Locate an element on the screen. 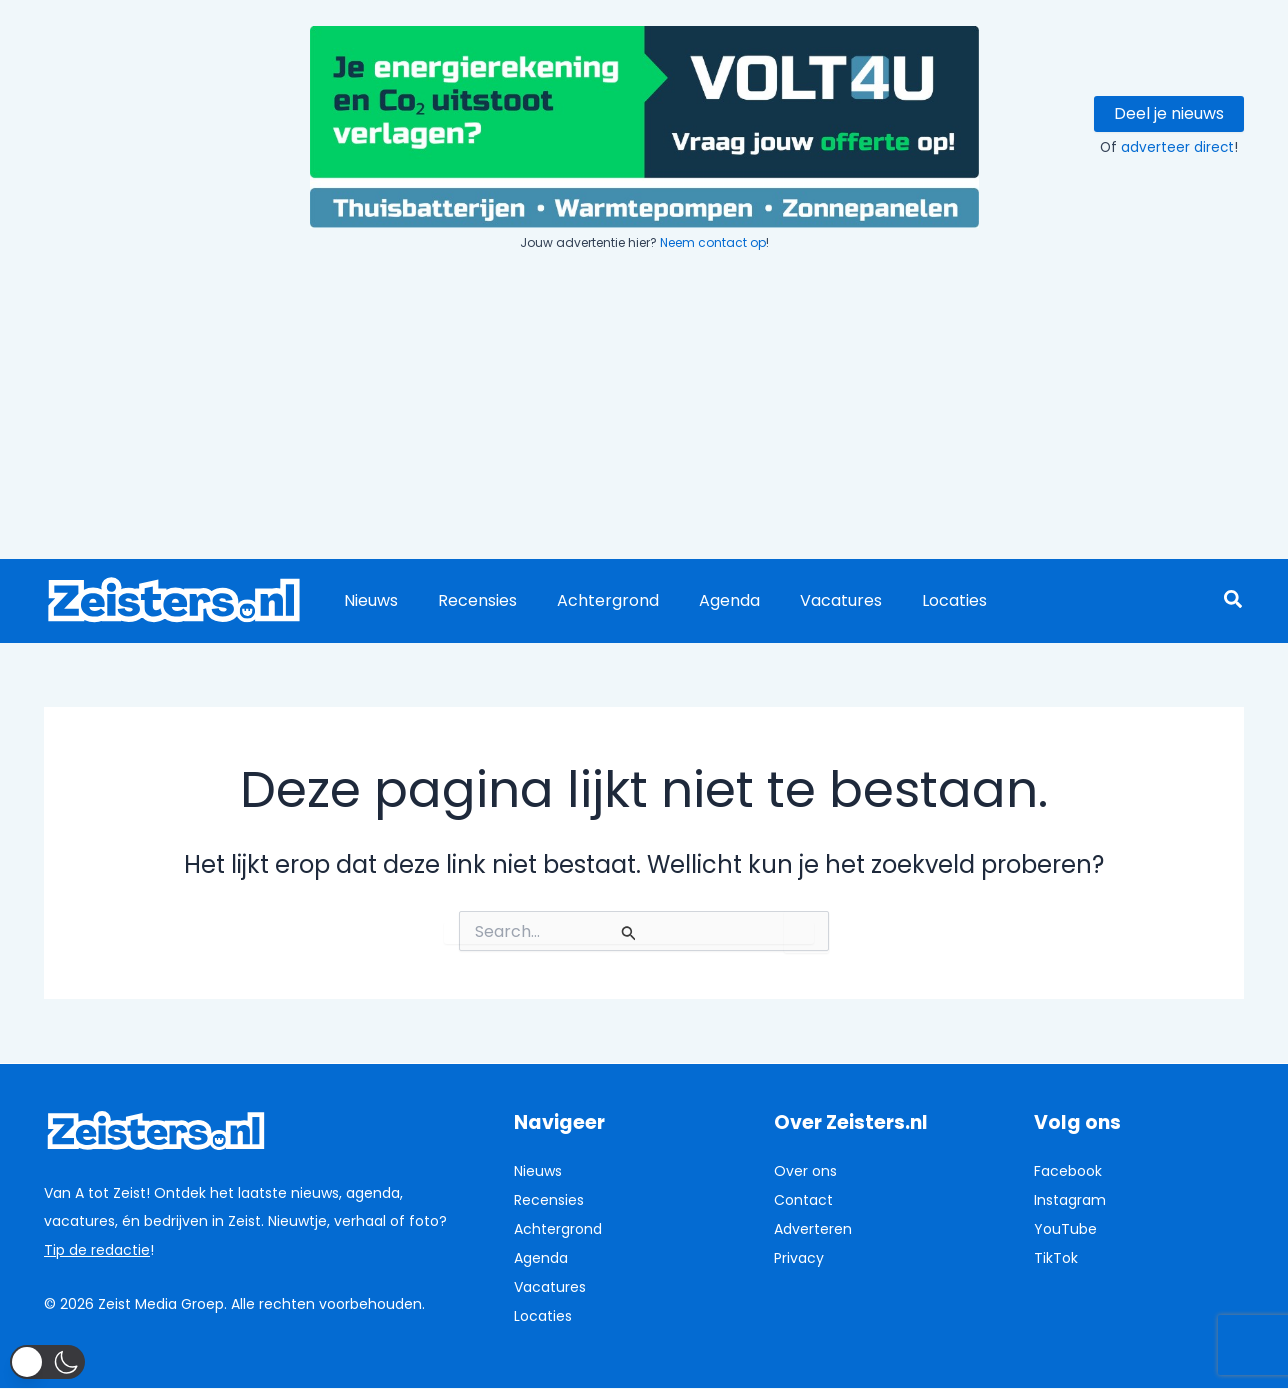  [button] is located at coordinates (1234, 601).